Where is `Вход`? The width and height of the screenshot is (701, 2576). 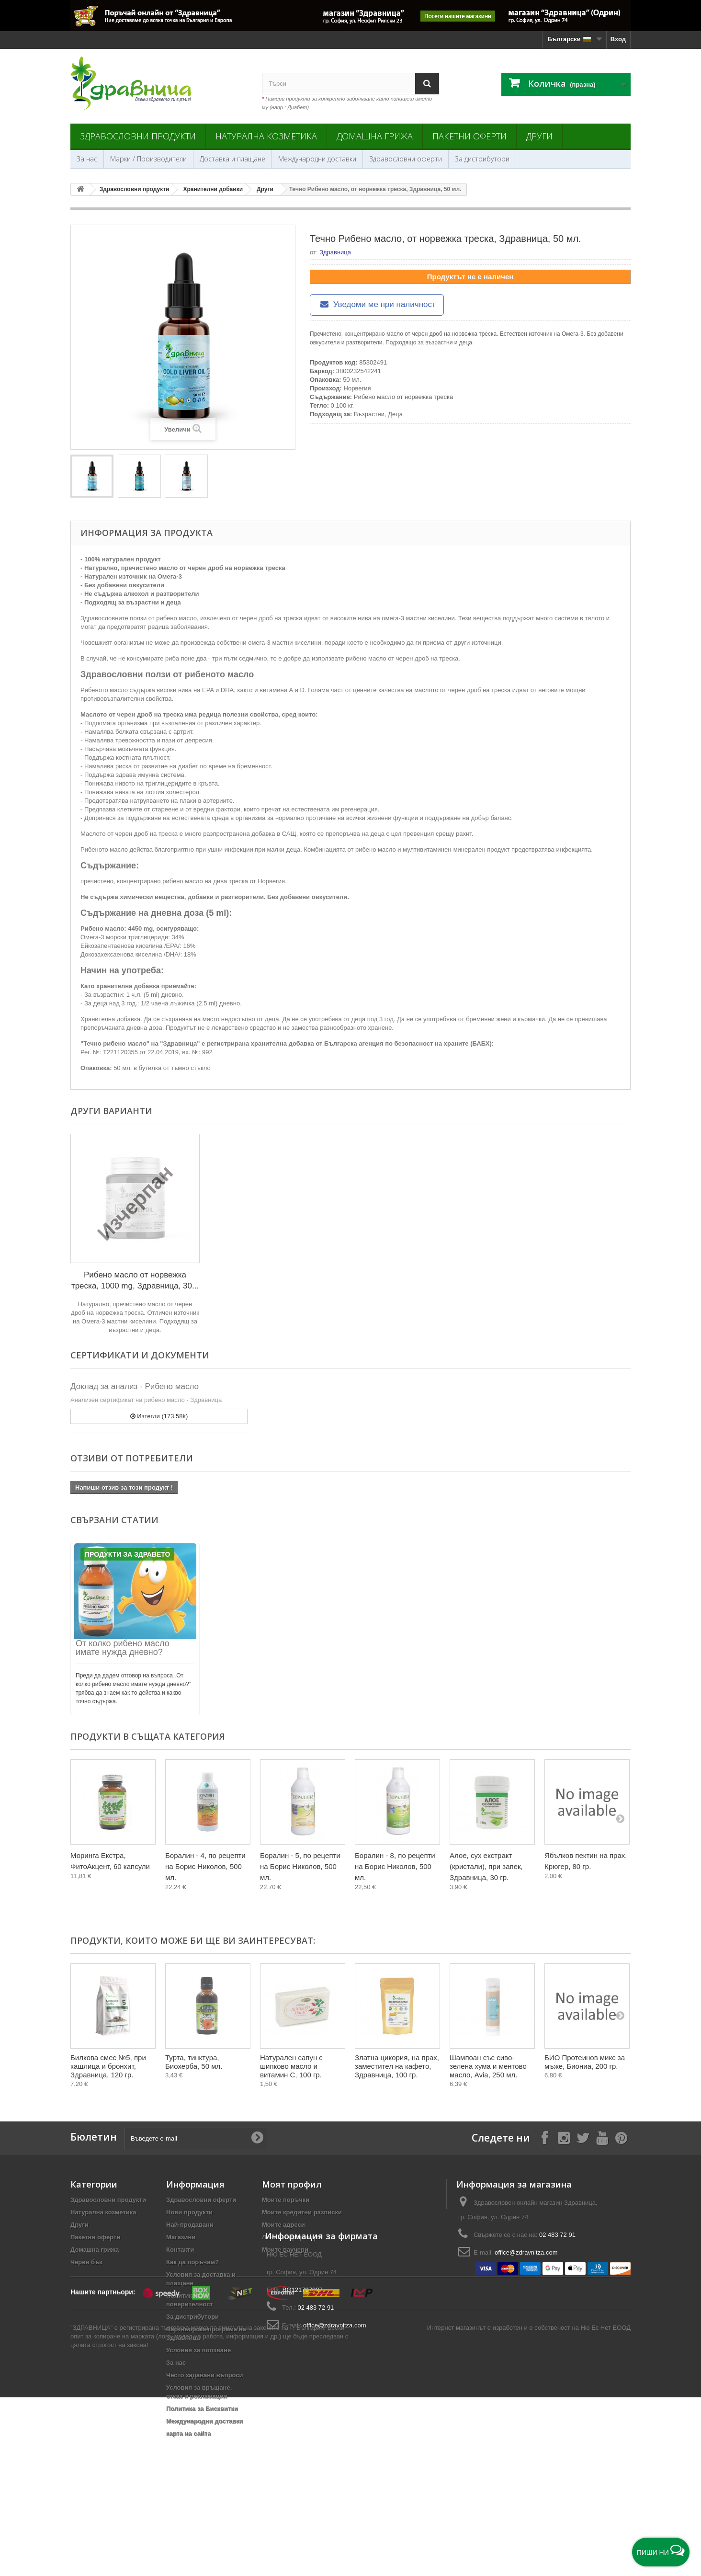 Вход is located at coordinates (618, 39).